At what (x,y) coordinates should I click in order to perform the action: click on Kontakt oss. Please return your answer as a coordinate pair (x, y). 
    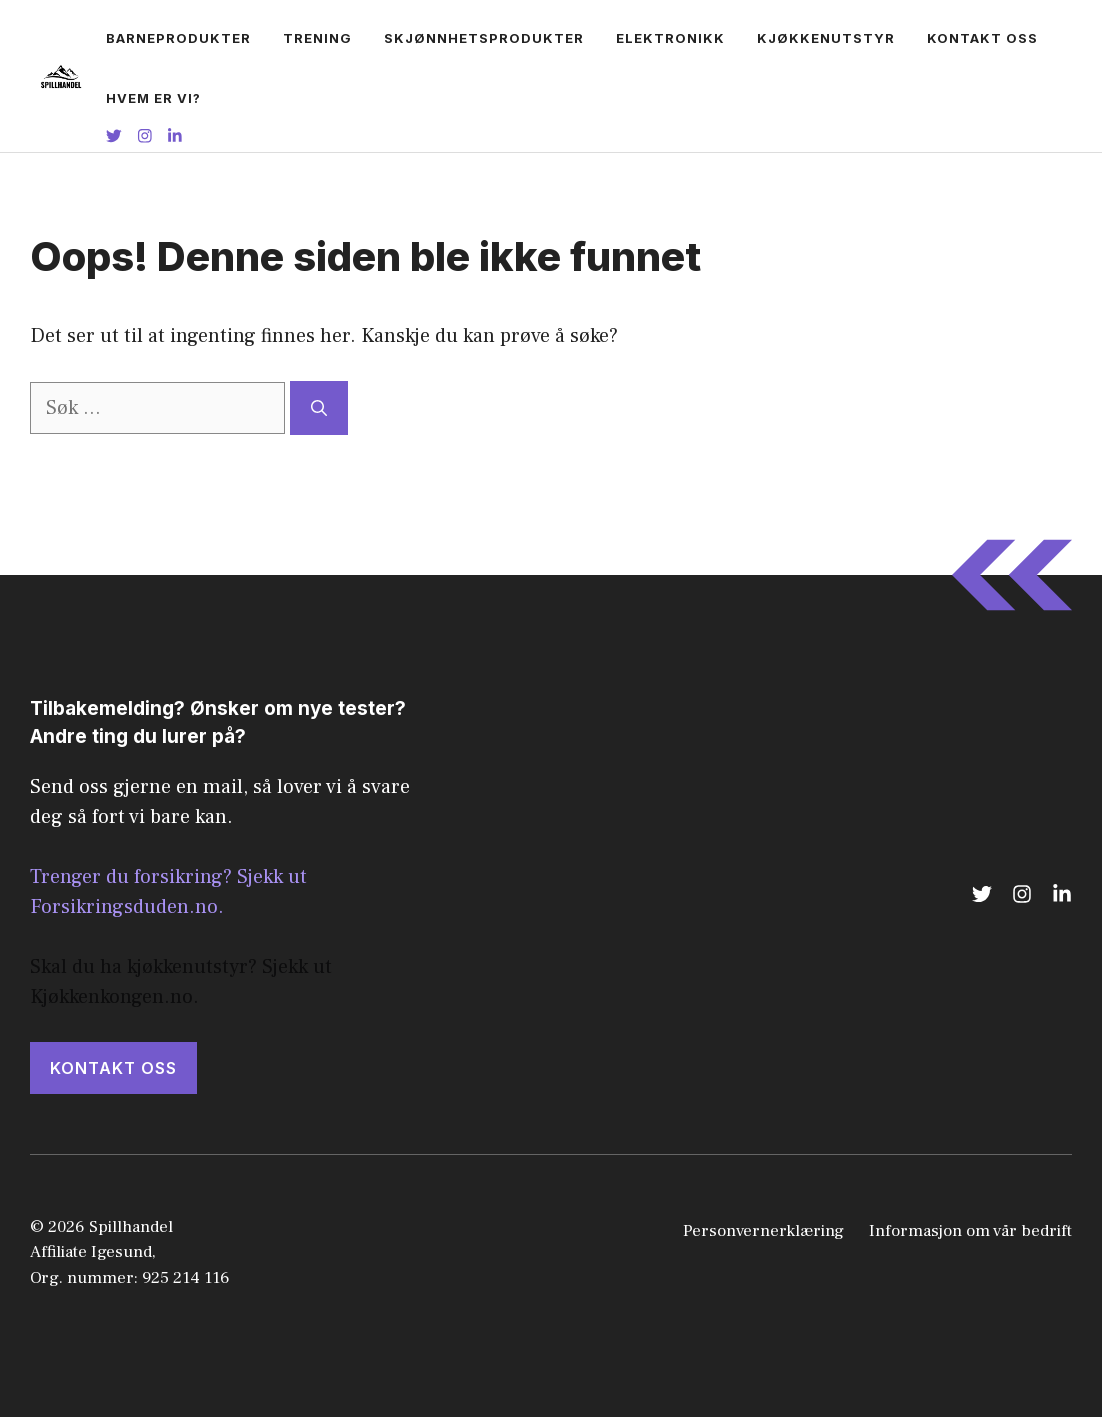
    Looking at the image, I should click on (982, 38).